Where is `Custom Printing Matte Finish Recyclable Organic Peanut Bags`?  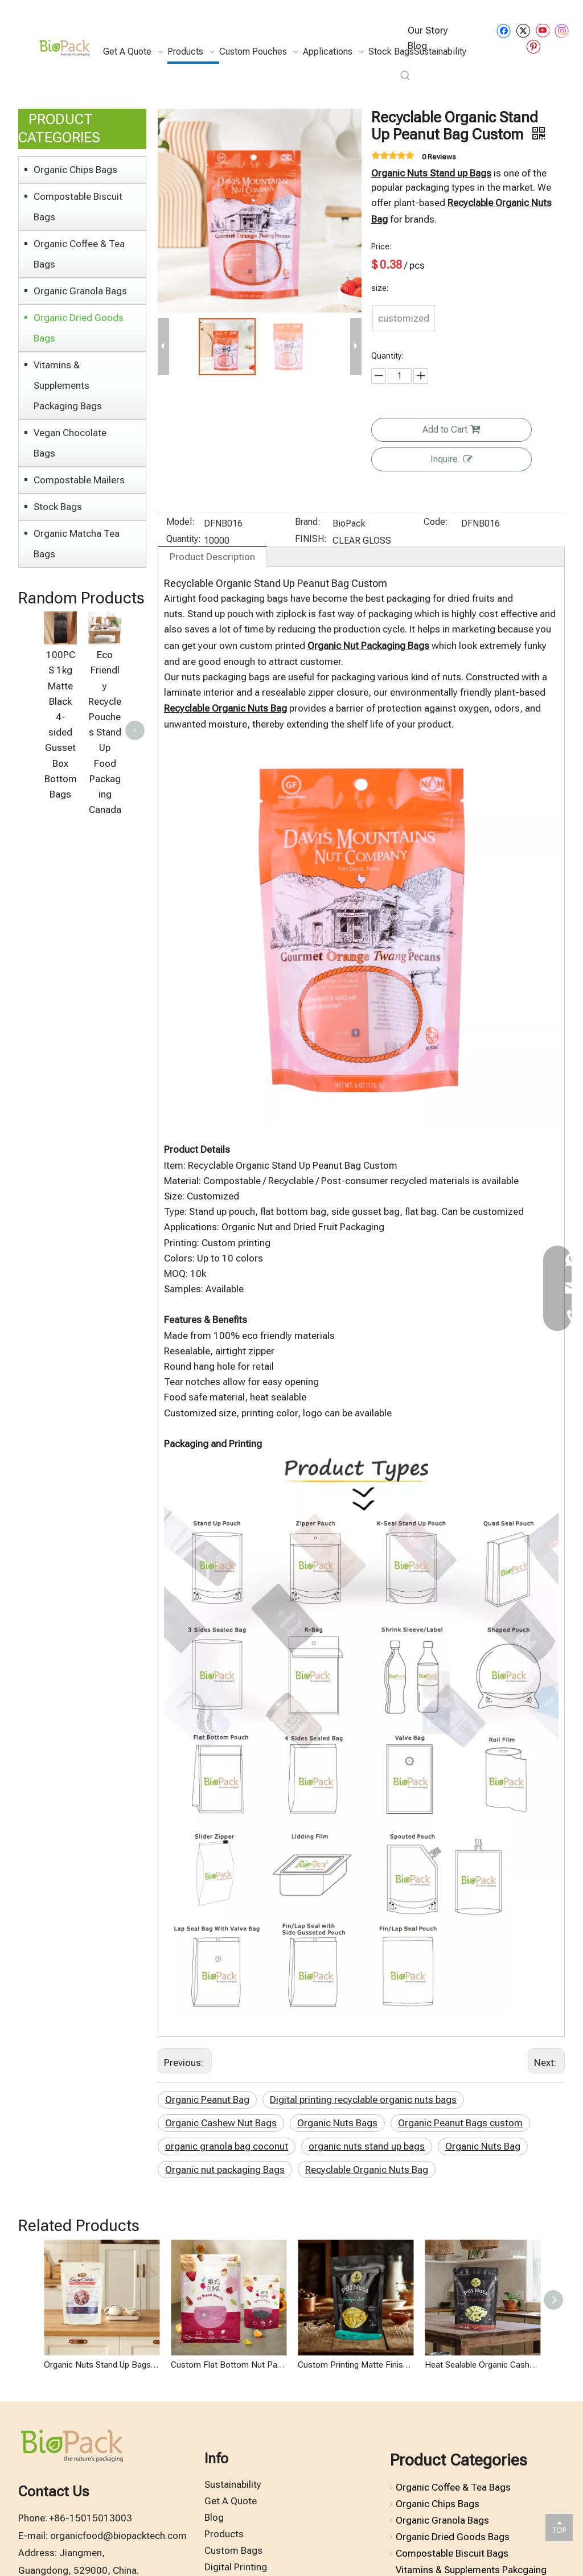 Custom Printing Matte Finish Recyclable Organic Peanut Bags is located at coordinates (355, 2365).